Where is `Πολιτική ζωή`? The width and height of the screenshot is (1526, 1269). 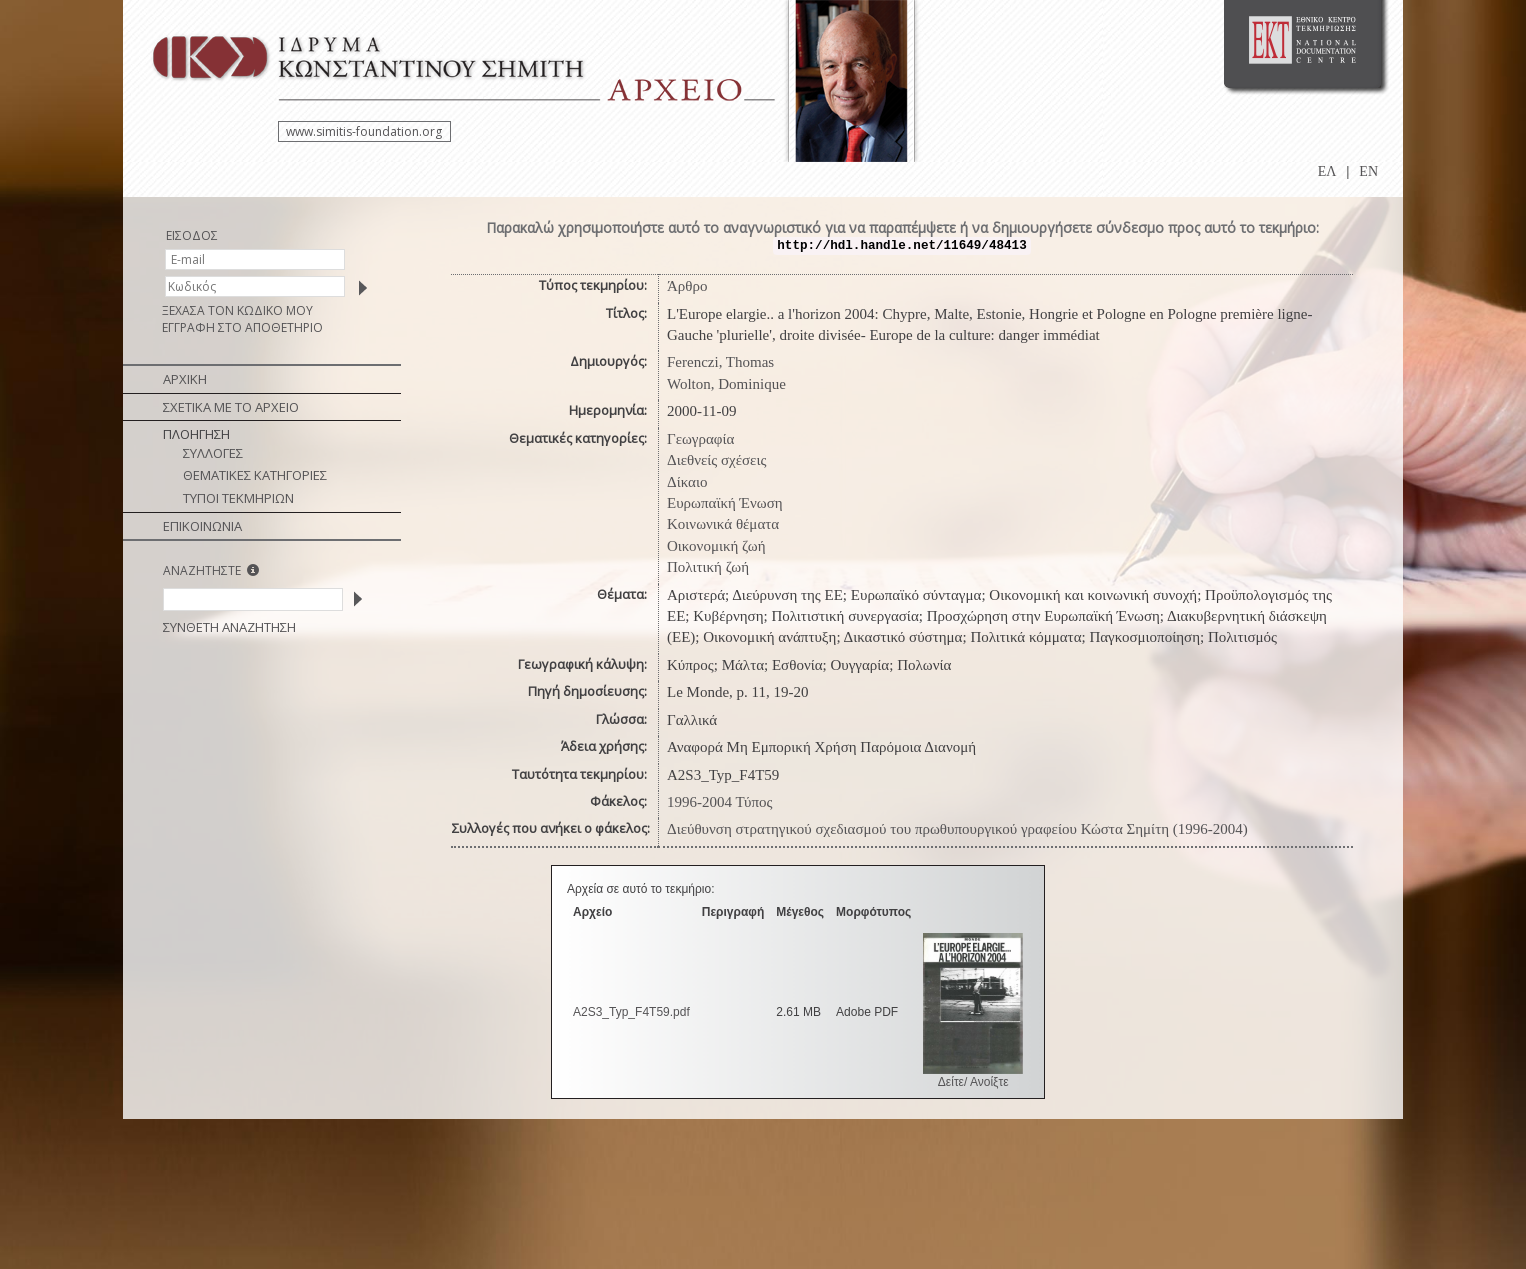 Πολιτική ζωή is located at coordinates (708, 567).